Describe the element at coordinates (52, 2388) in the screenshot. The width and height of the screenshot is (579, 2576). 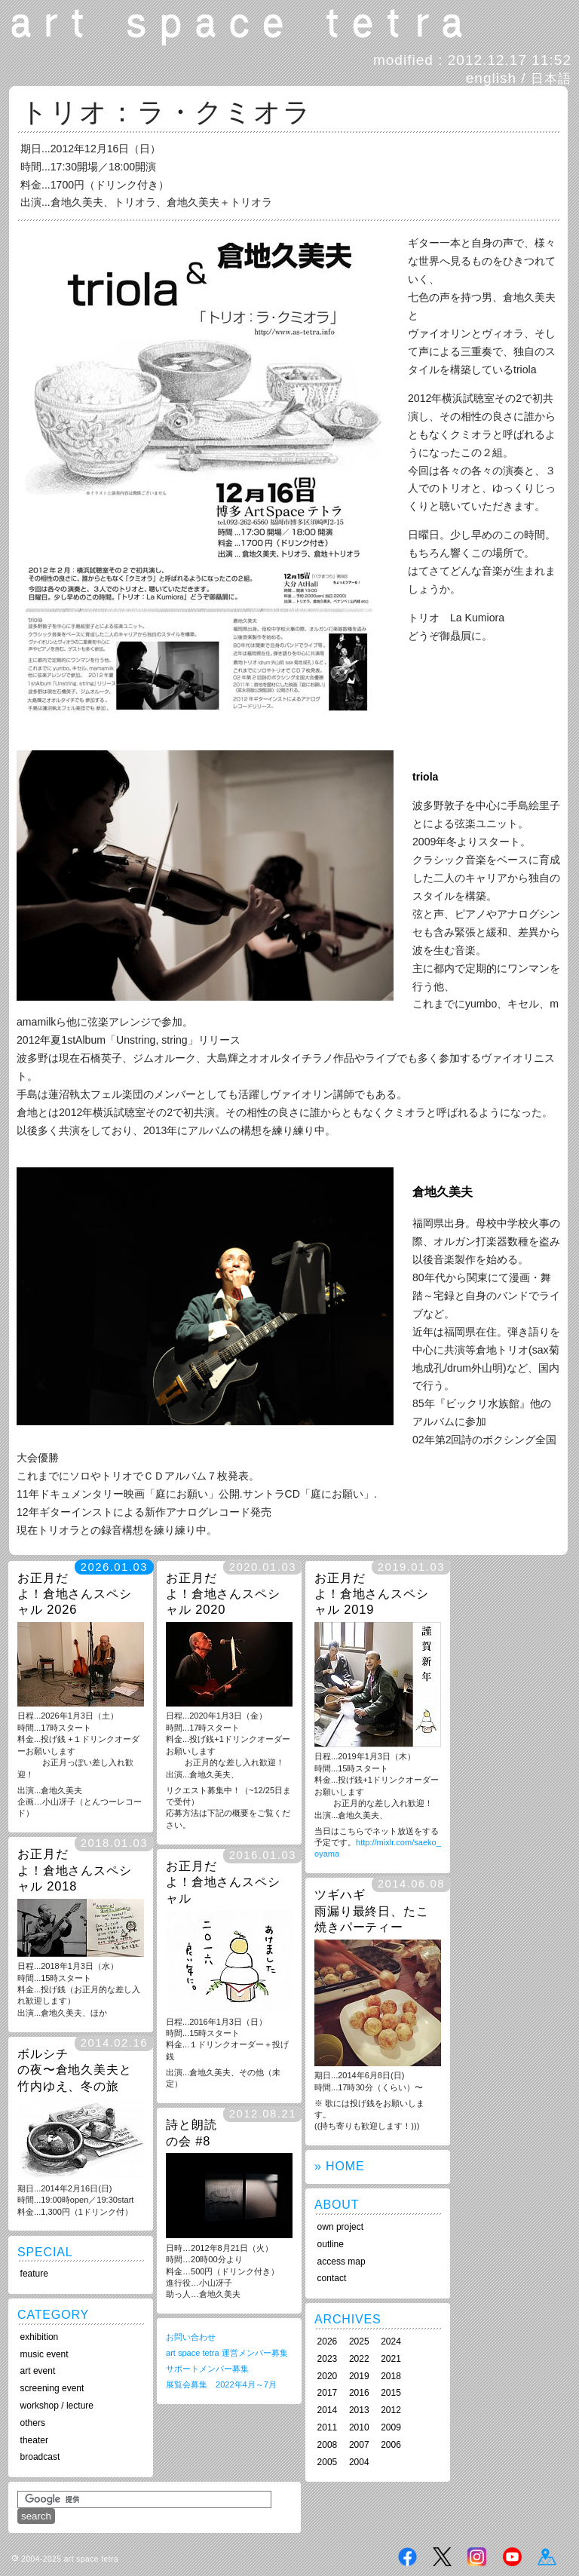
I see `screening event` at that location.